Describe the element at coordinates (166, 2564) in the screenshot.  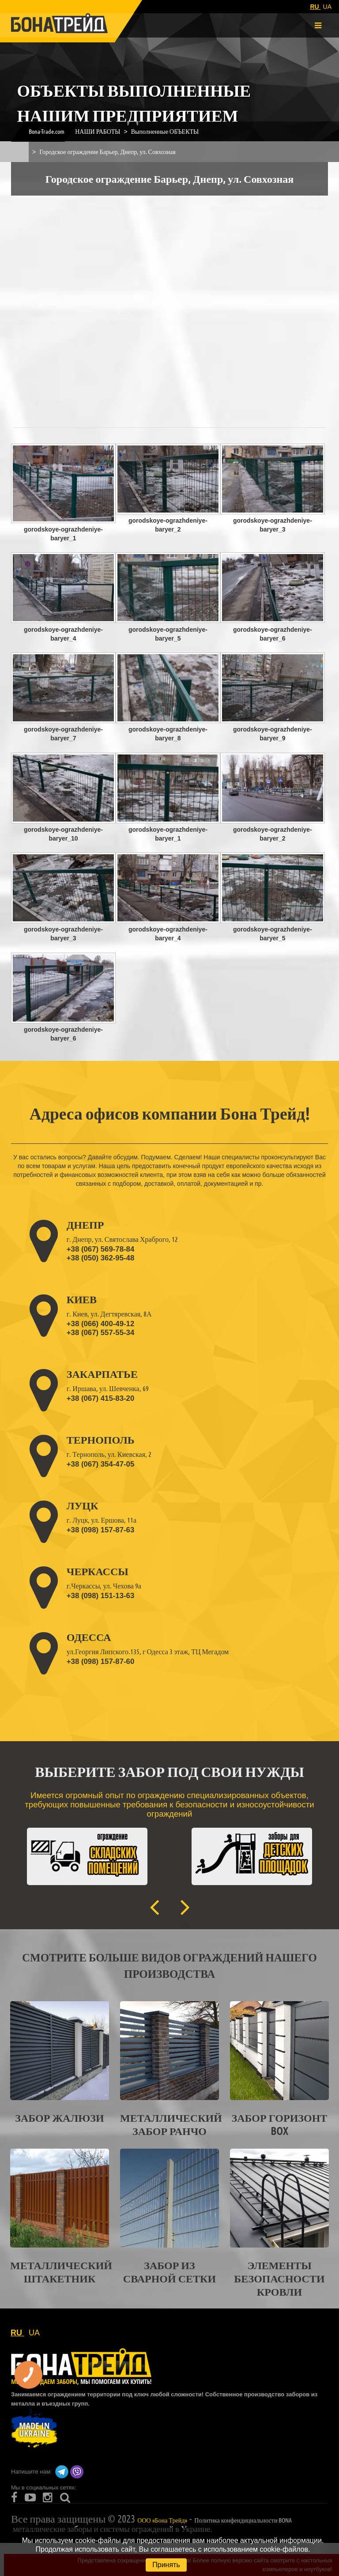
I see `Принять` at that location.